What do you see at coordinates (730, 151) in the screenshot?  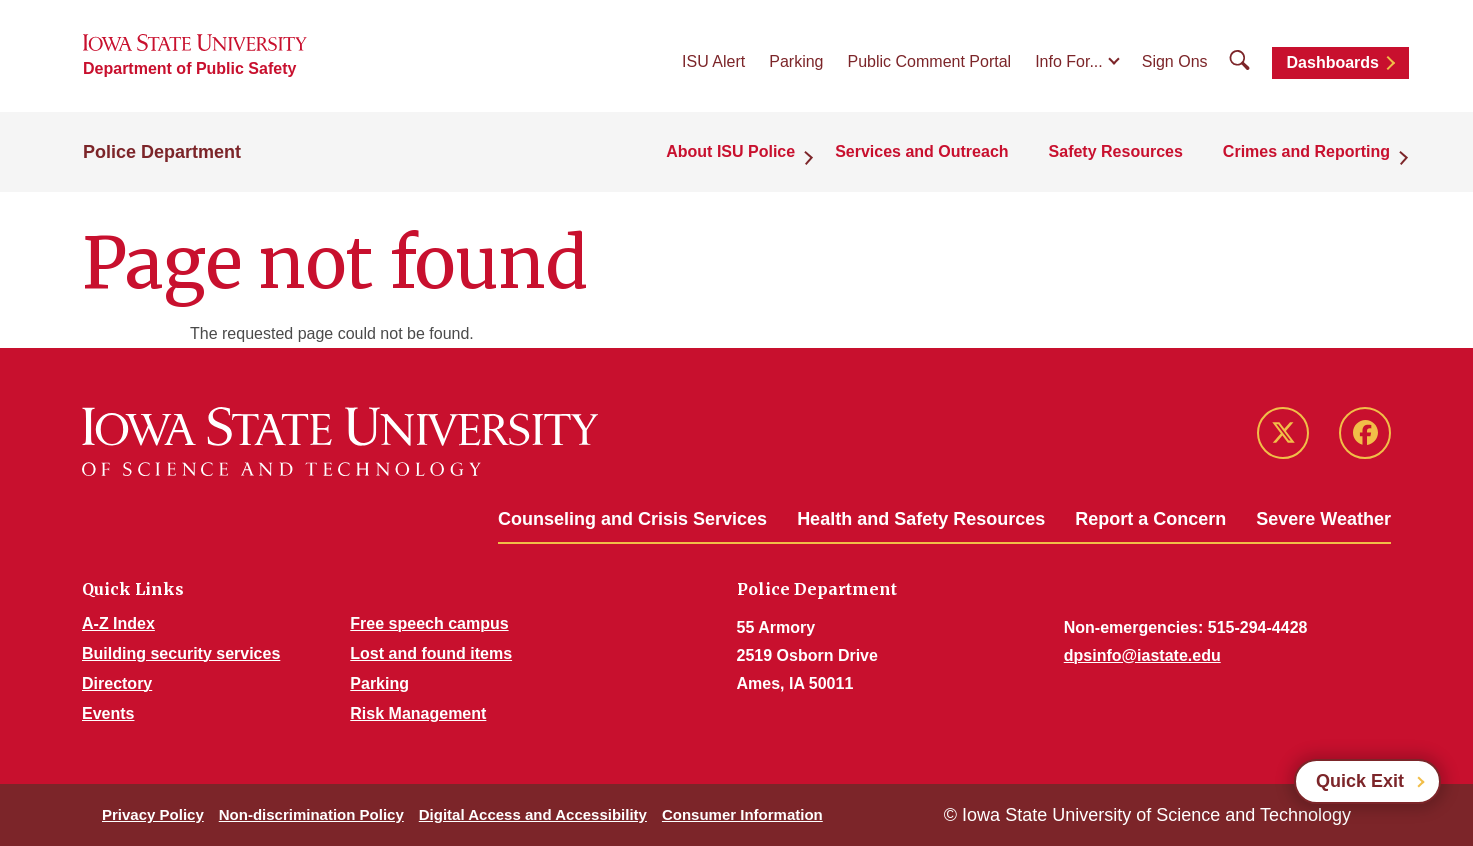 I see `About ISU Police [button]` at bounding box center [730, 151].